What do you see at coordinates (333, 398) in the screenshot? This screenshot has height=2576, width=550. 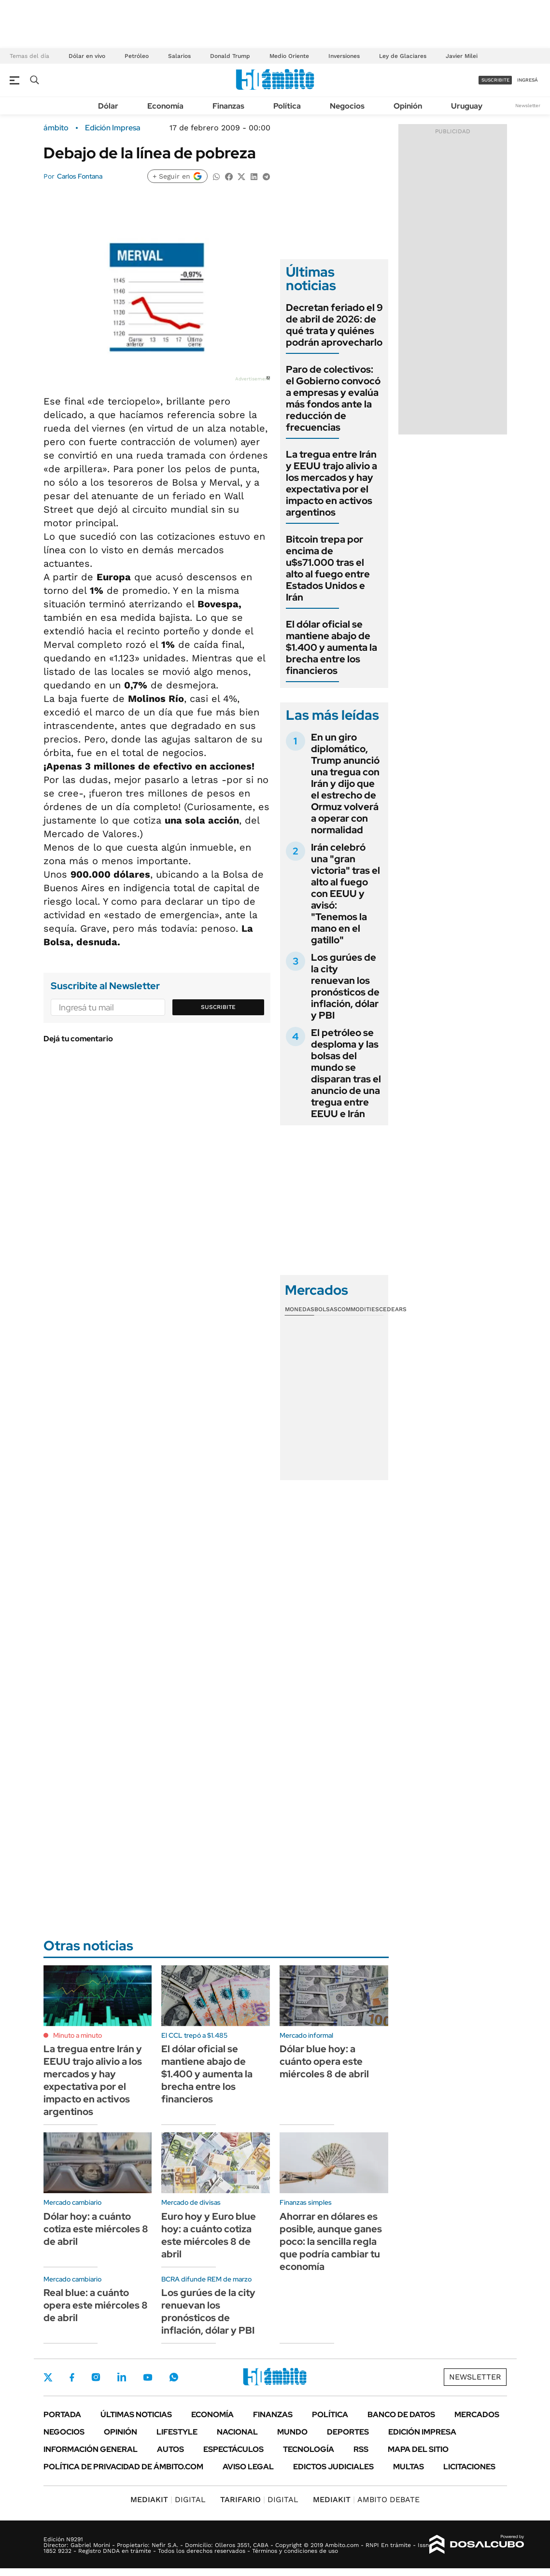 I see `Paro de colectivos: el Gobierno convocó a empresas y evalúa más fondos ante la reducción de frecuencias` at bounding box center [333, 398].